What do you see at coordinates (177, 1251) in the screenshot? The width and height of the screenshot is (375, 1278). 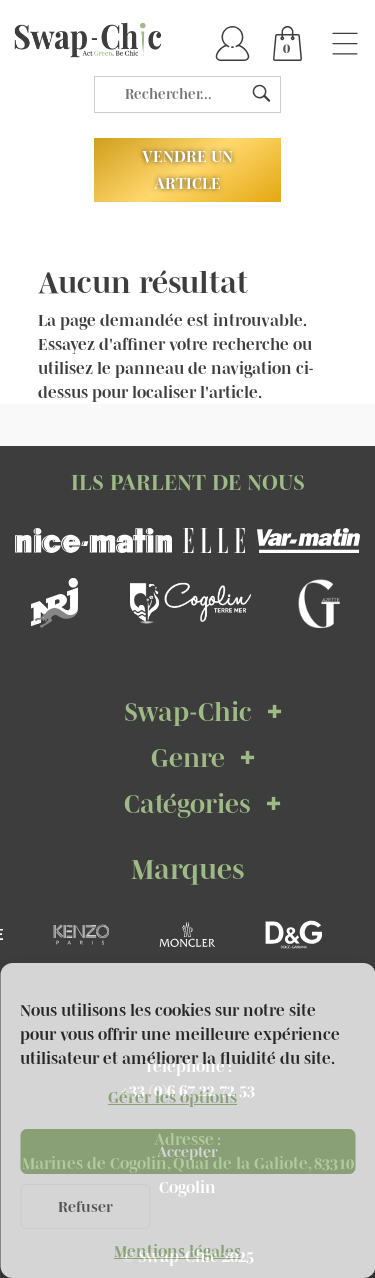 I see `Mentions légales` at bounding box center [177, 1251].